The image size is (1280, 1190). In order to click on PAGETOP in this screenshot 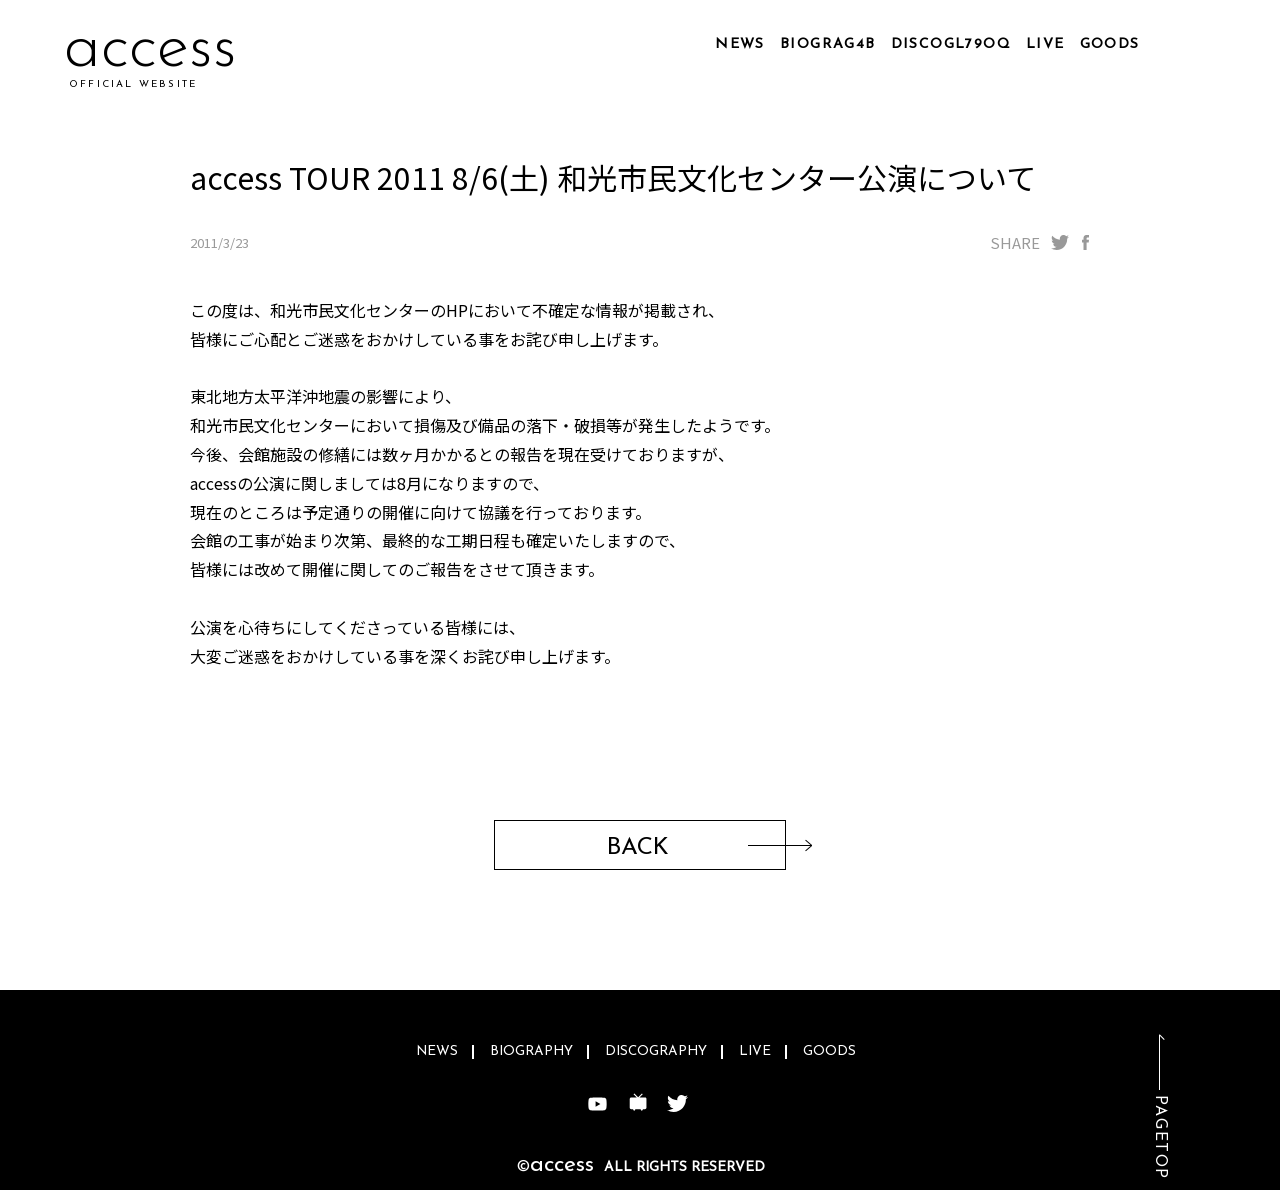, I will do `click(1160, 1137)`.